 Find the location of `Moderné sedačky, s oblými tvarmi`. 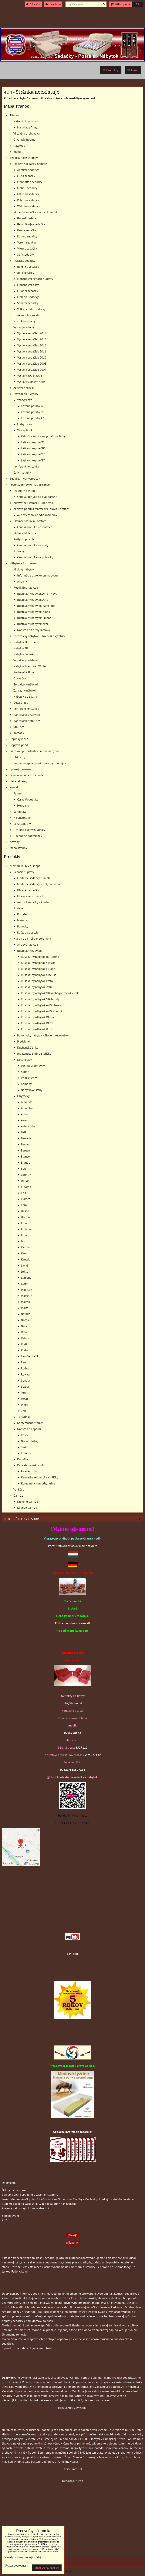

Moderné sedačky, s oblými tvarmi is located at coordinates (35, 212).